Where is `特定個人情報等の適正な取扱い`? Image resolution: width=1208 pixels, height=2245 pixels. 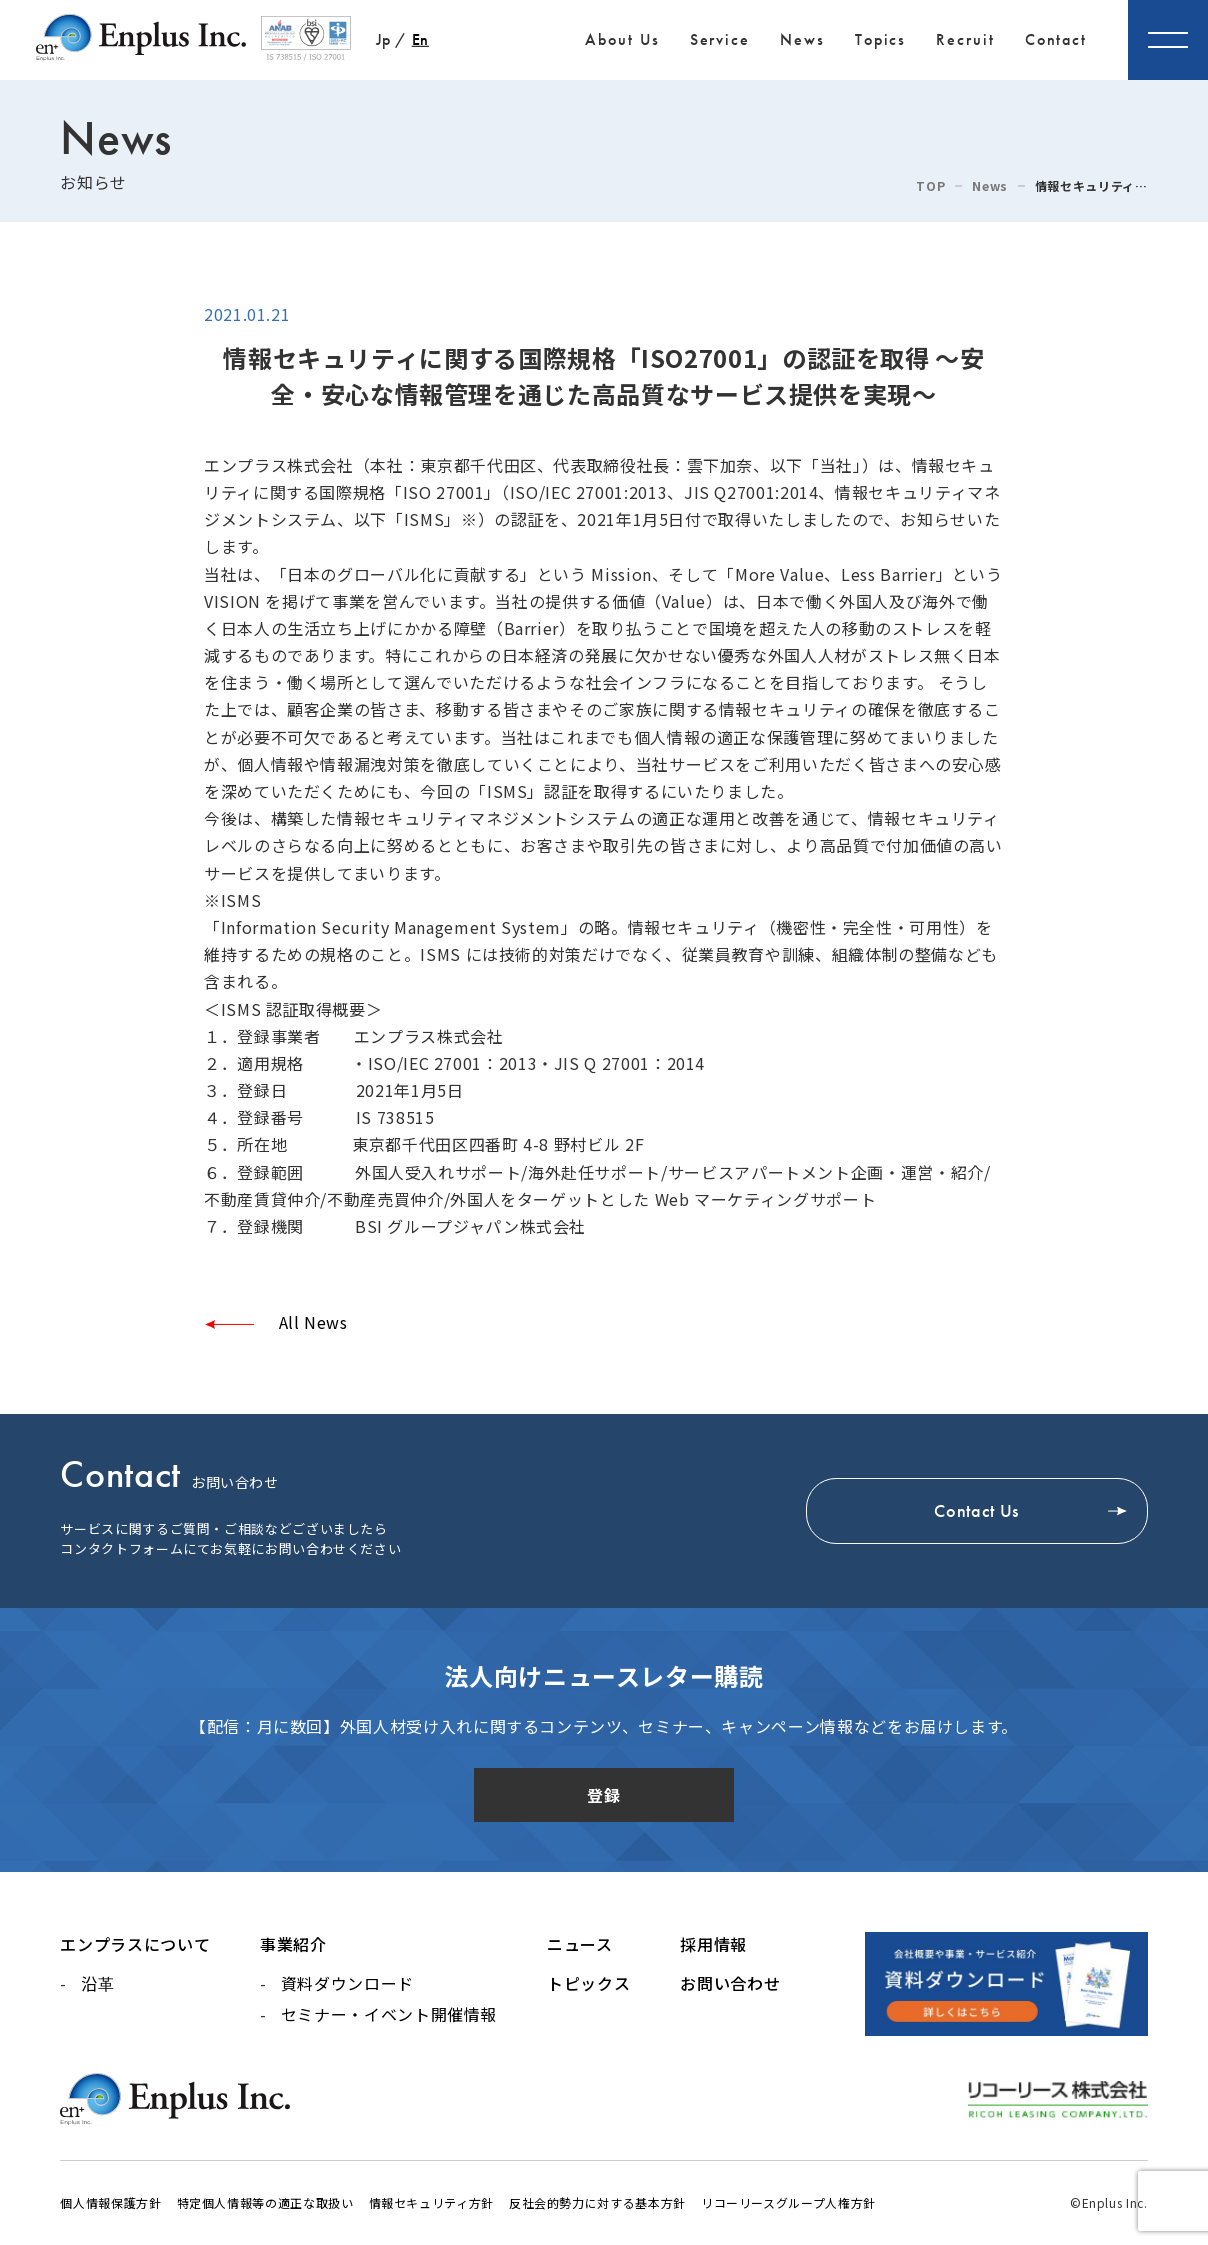
特定個人情報等の適正な取扱い is located at coordinates (265, 2202).